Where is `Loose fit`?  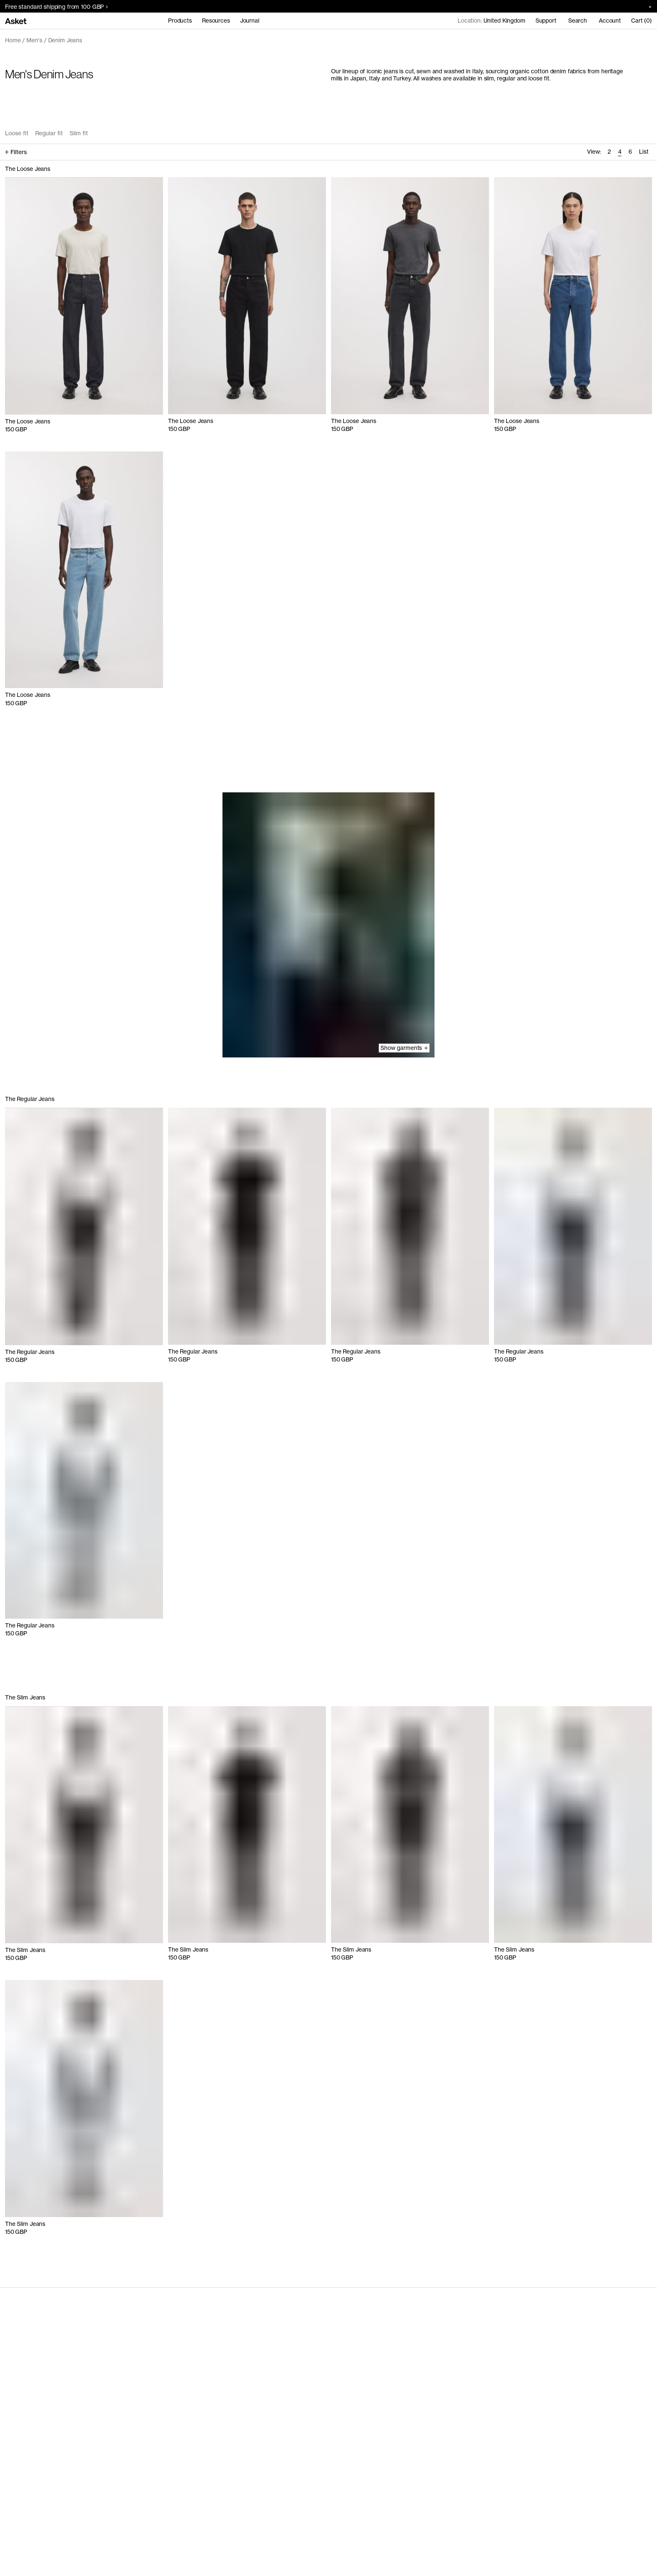 Loose fit is located at coordinates (16, 133).